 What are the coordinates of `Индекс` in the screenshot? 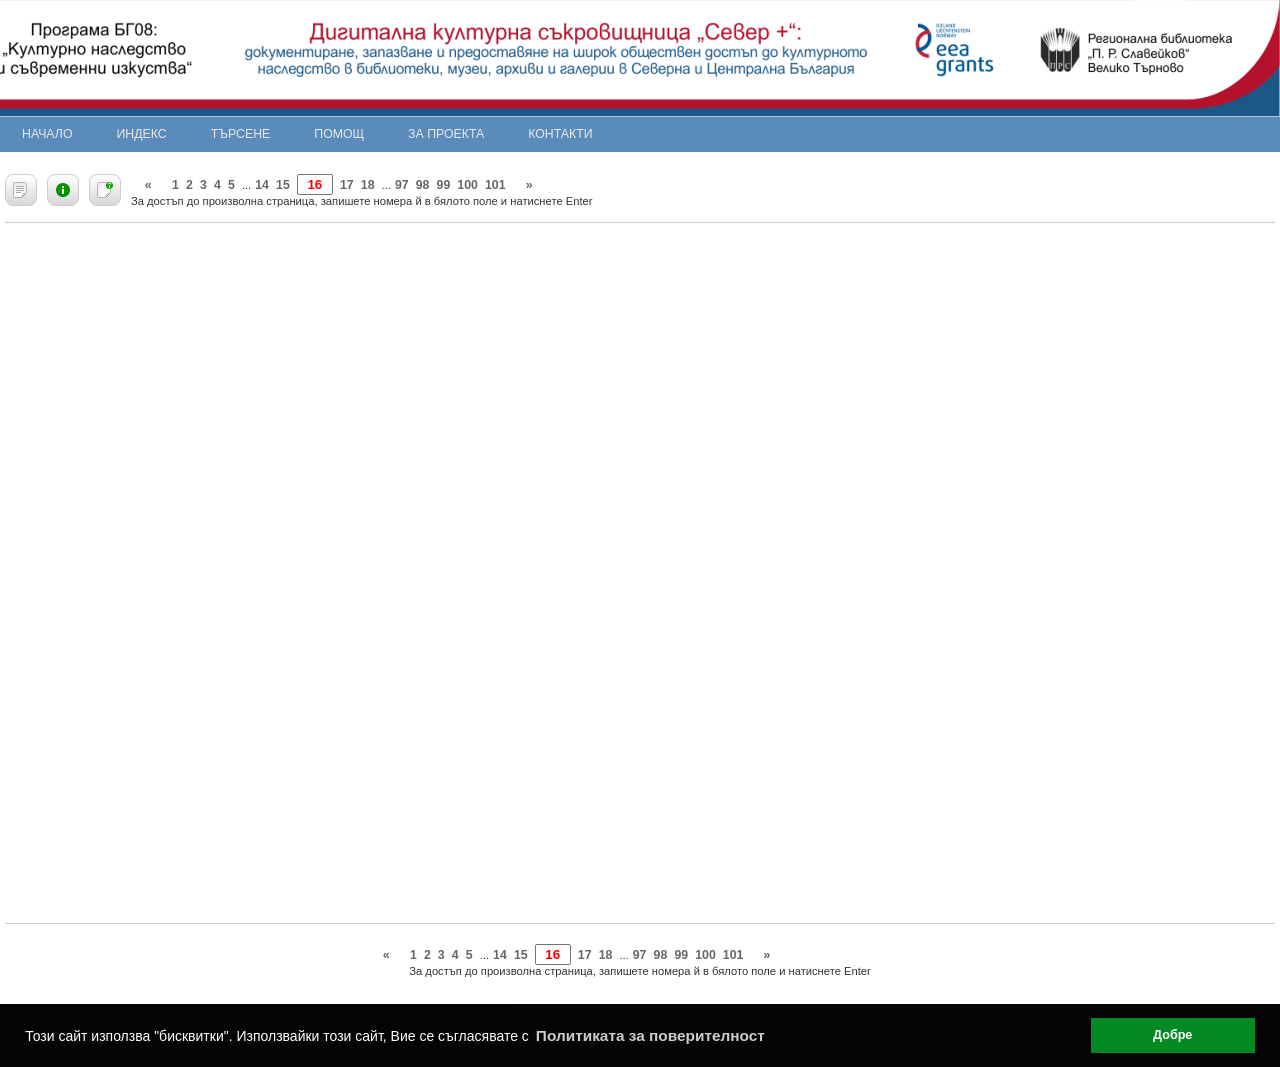 It's located at (142, 134).